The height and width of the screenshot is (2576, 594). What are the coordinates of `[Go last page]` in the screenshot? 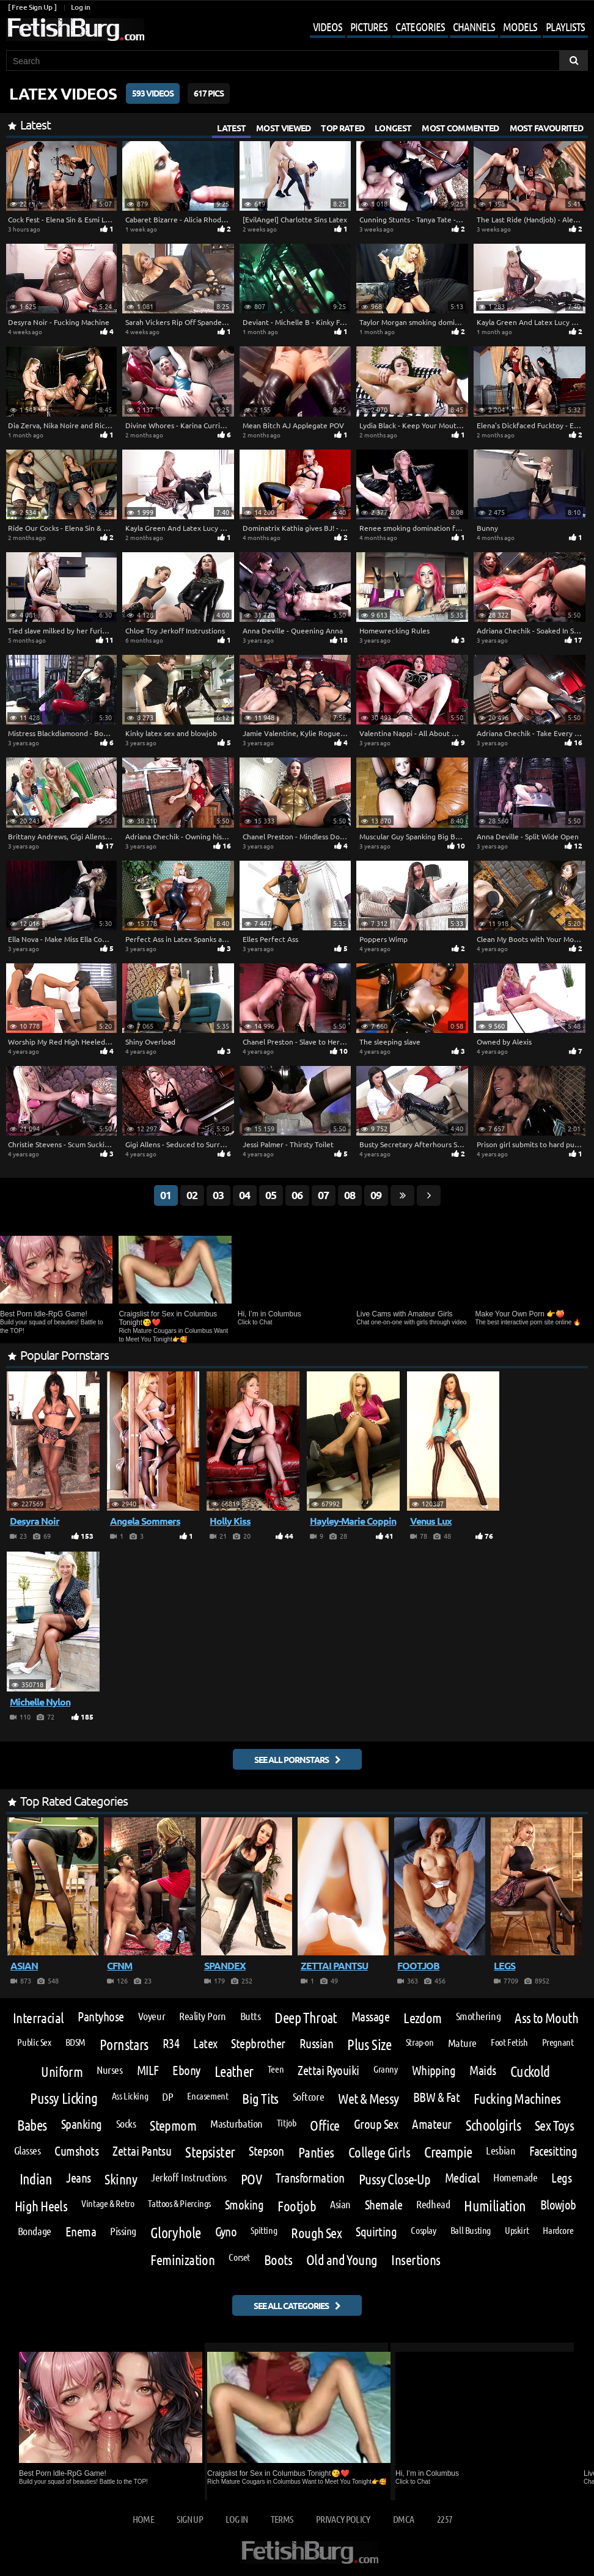 It's located at (402, 1195).